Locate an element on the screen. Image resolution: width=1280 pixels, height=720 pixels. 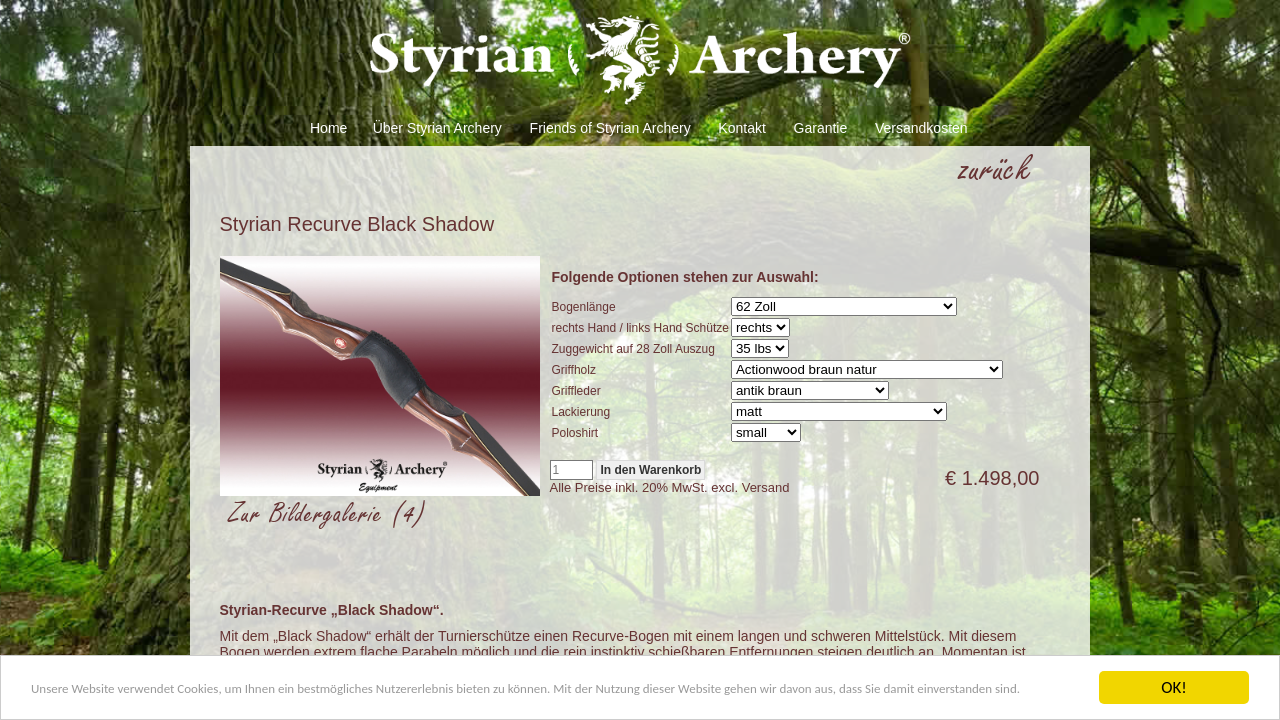
Versandkosten is located at coordinates (921, 128).